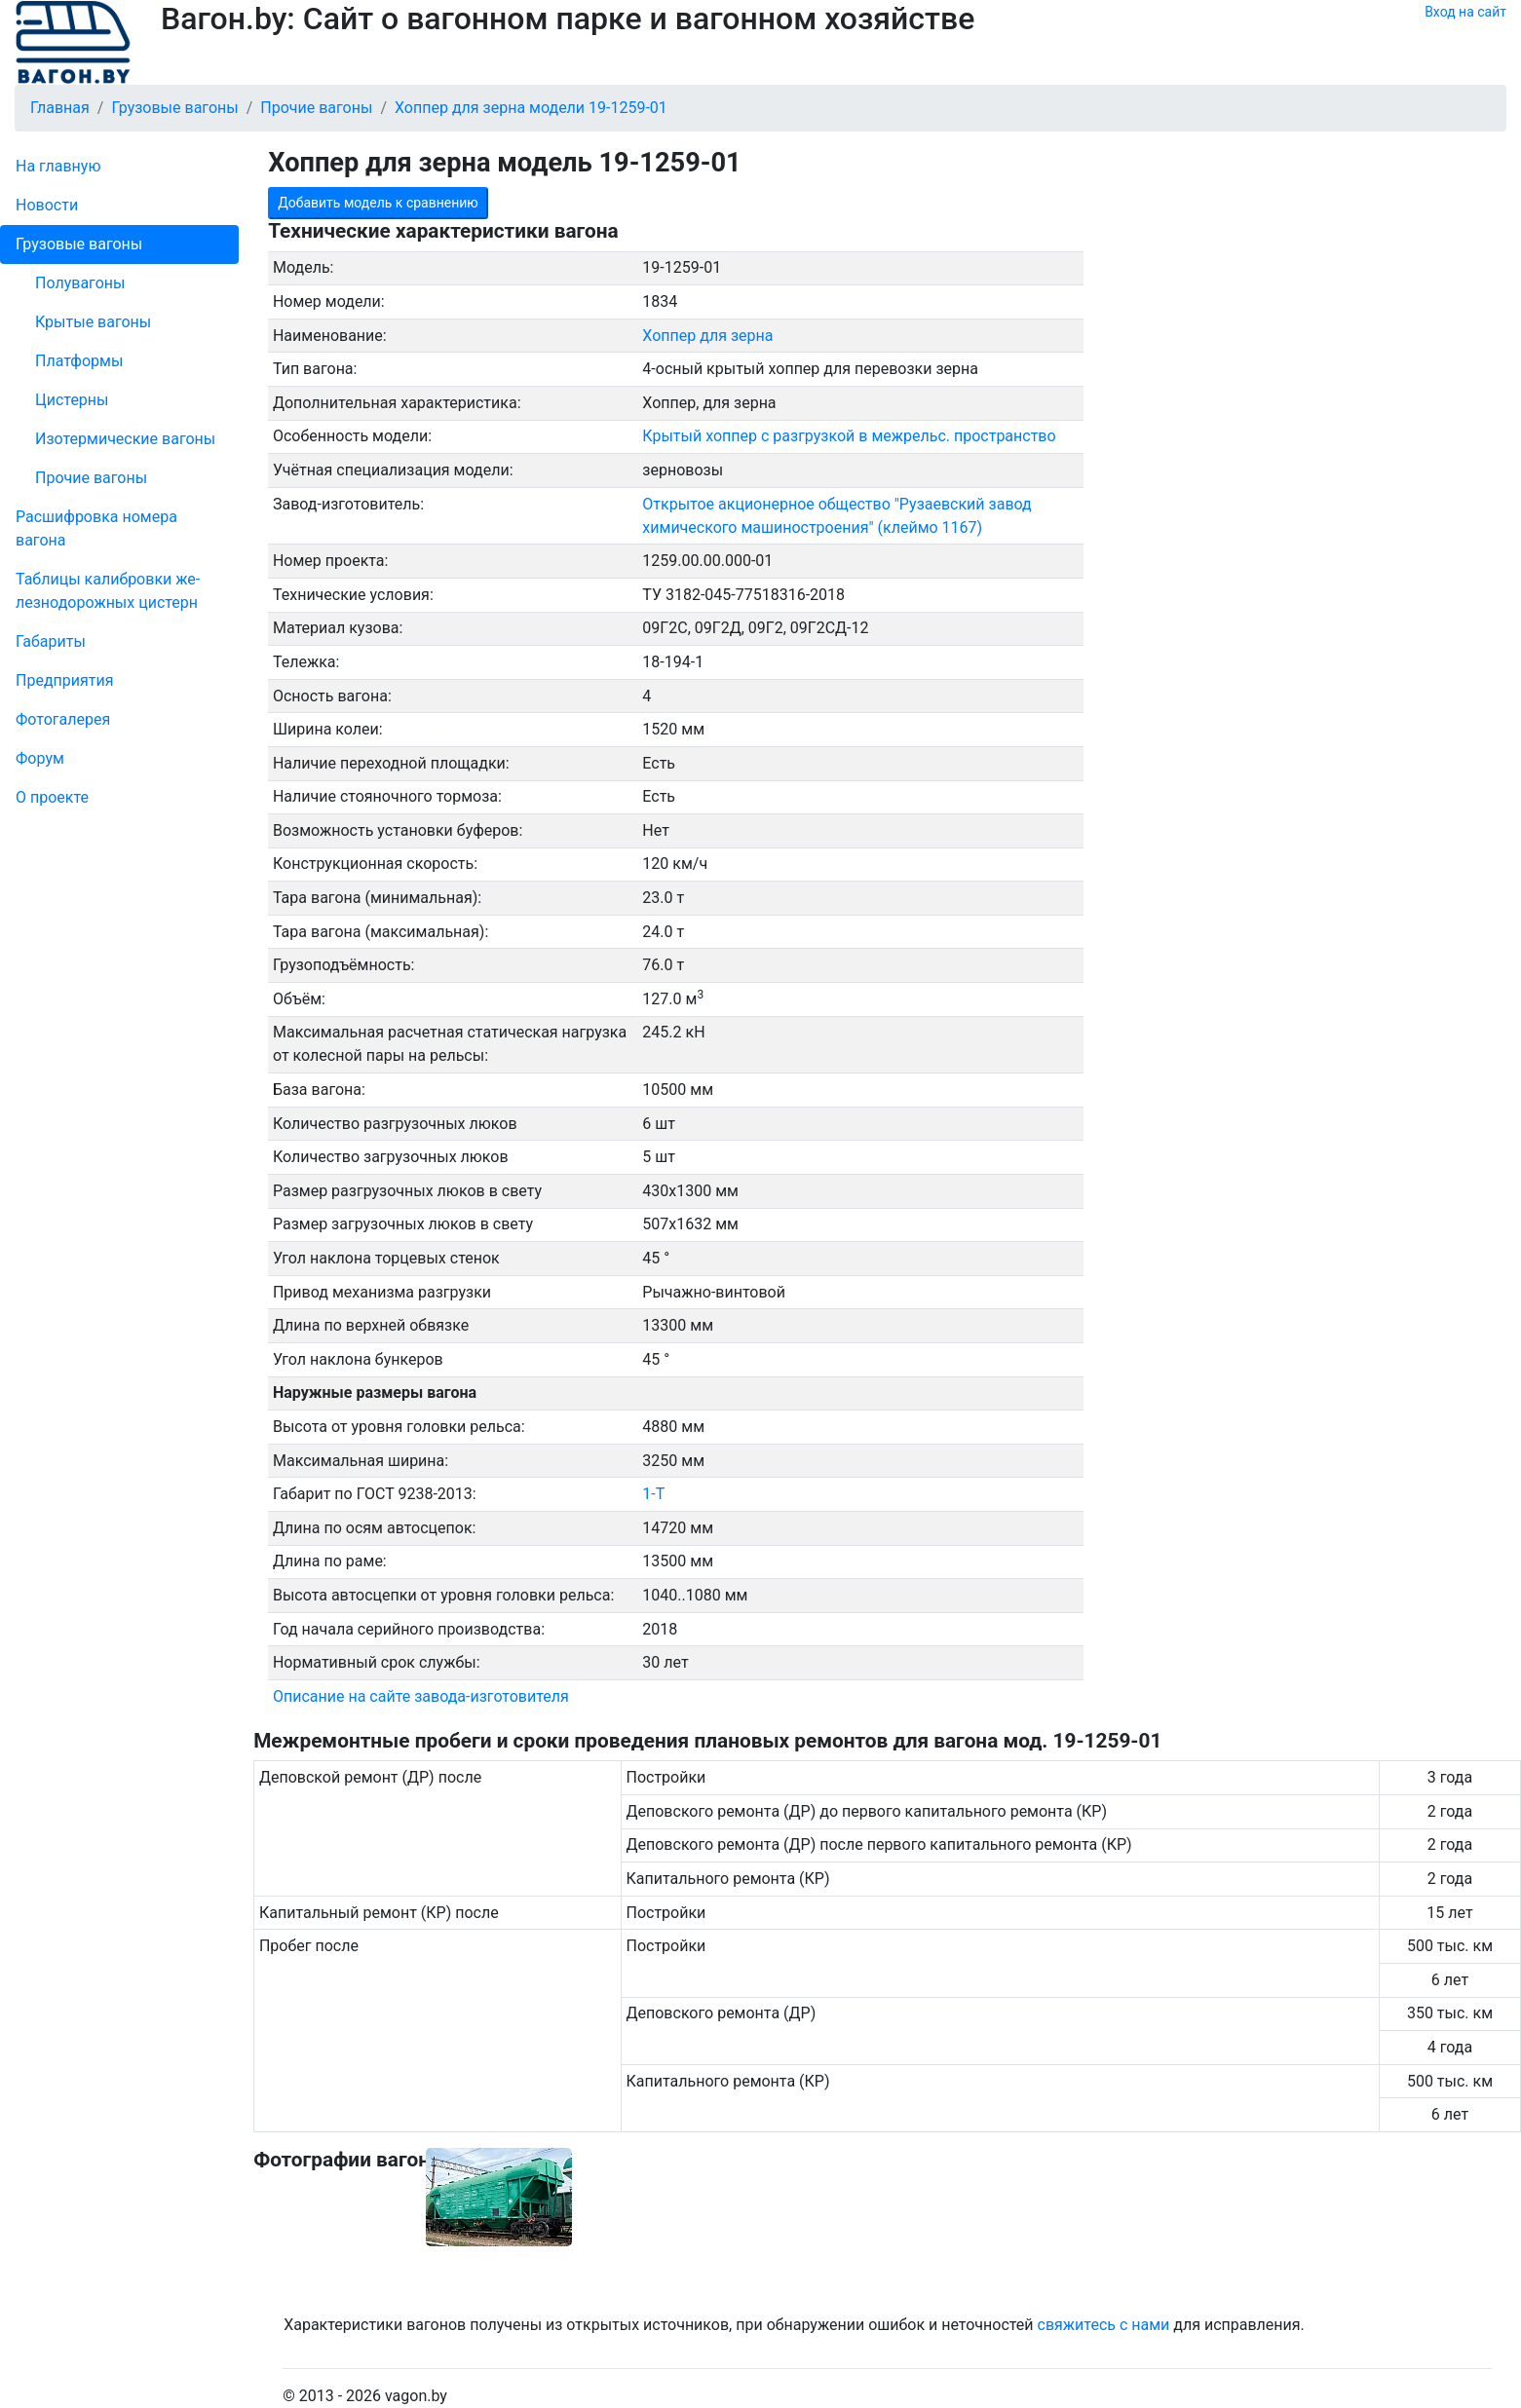 Image resolution: width=1521 pixels, height=2408 pixels. What do you see at coordinates (421, 1696) in the screenshot?
I see `Описание на сайте завода-изготовителя` at bounding box center [421, 1696].